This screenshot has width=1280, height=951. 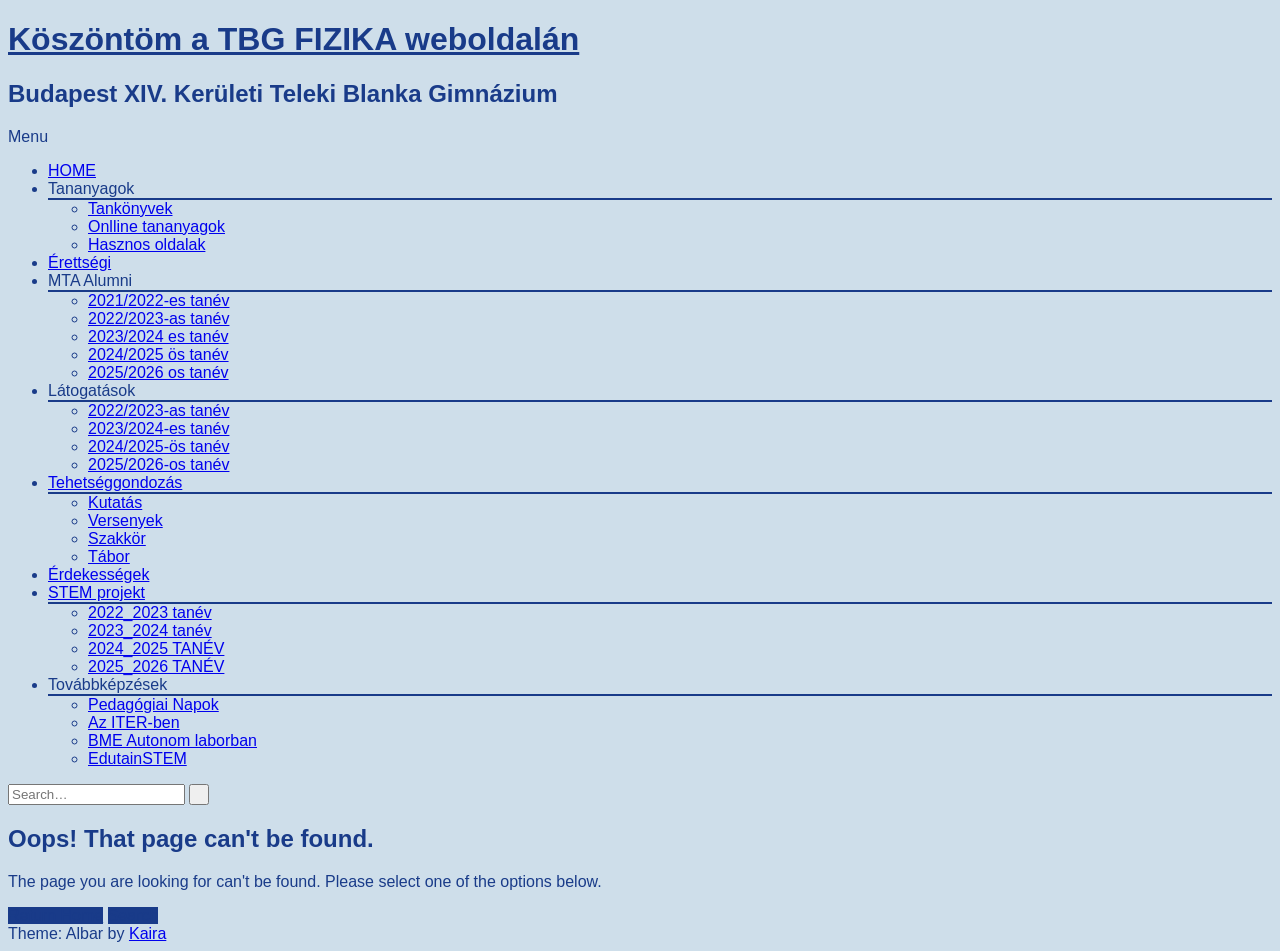 What do you see at coordinates (79, 262) in the screenshot?
I see `Érettségi` at bounding box center [79, 262].